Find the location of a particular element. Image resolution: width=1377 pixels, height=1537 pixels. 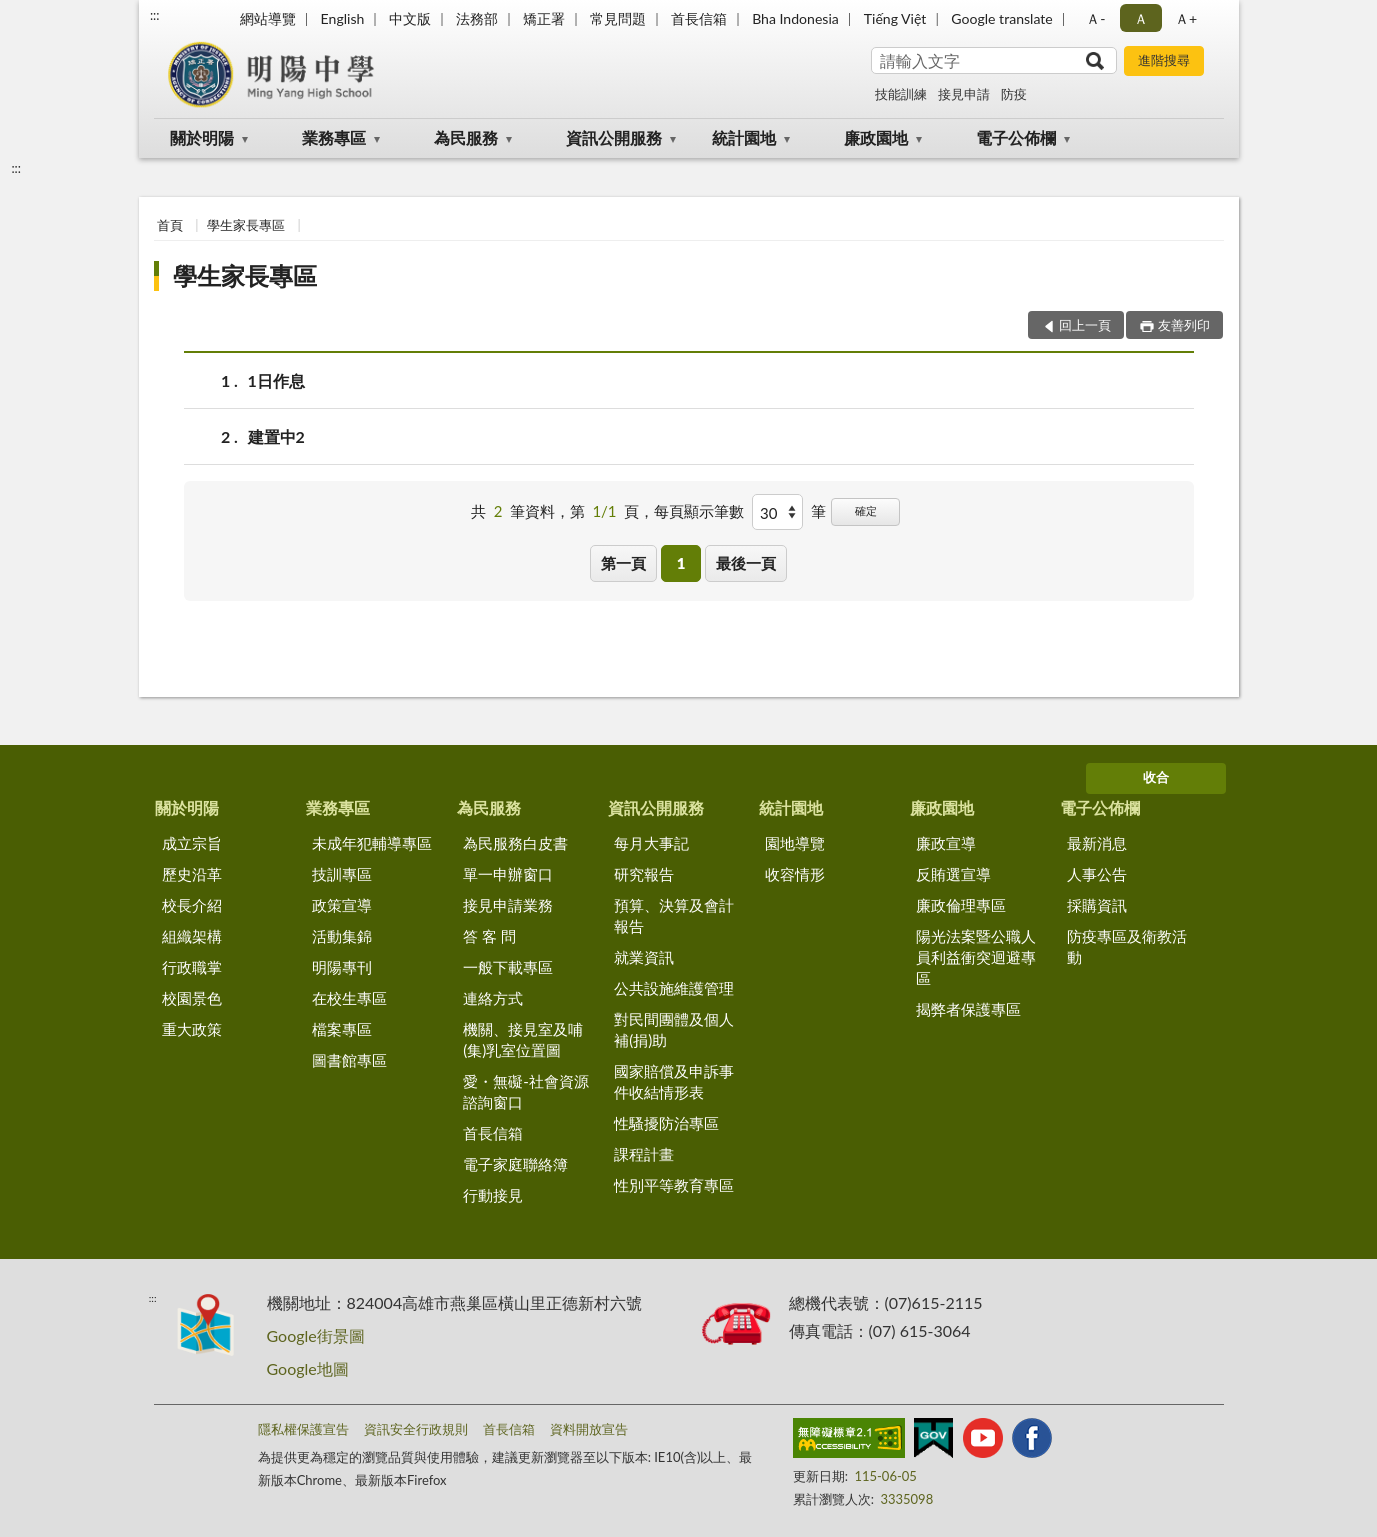

採購資訊 is located at coordinates (1097, 905).